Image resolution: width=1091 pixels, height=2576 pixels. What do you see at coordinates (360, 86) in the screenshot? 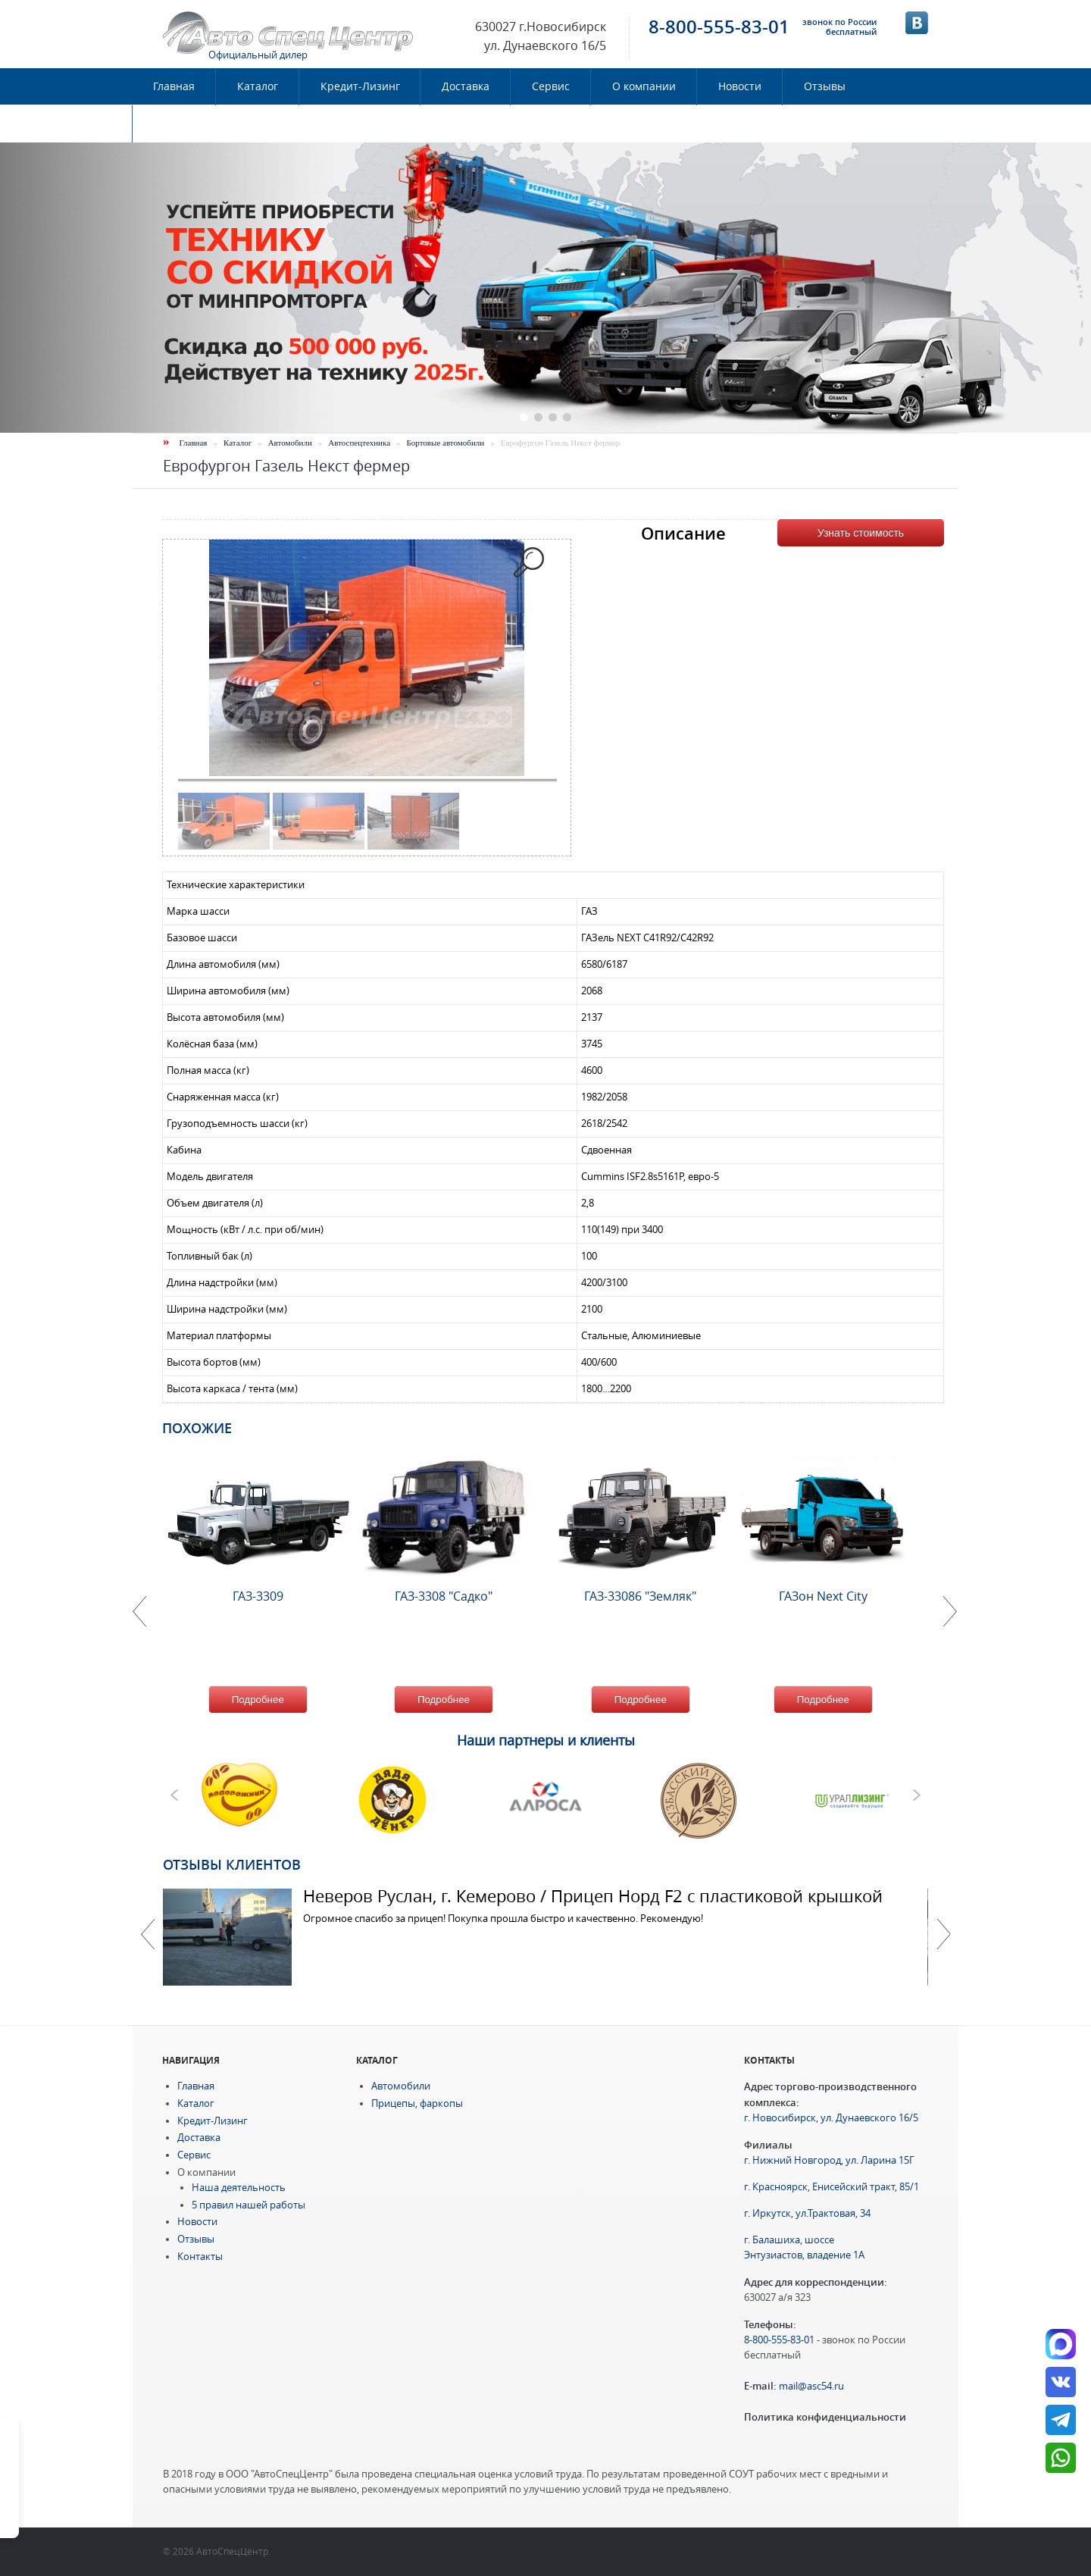
I see `Кредит-Лизинг` at bounding box center [360, 86].